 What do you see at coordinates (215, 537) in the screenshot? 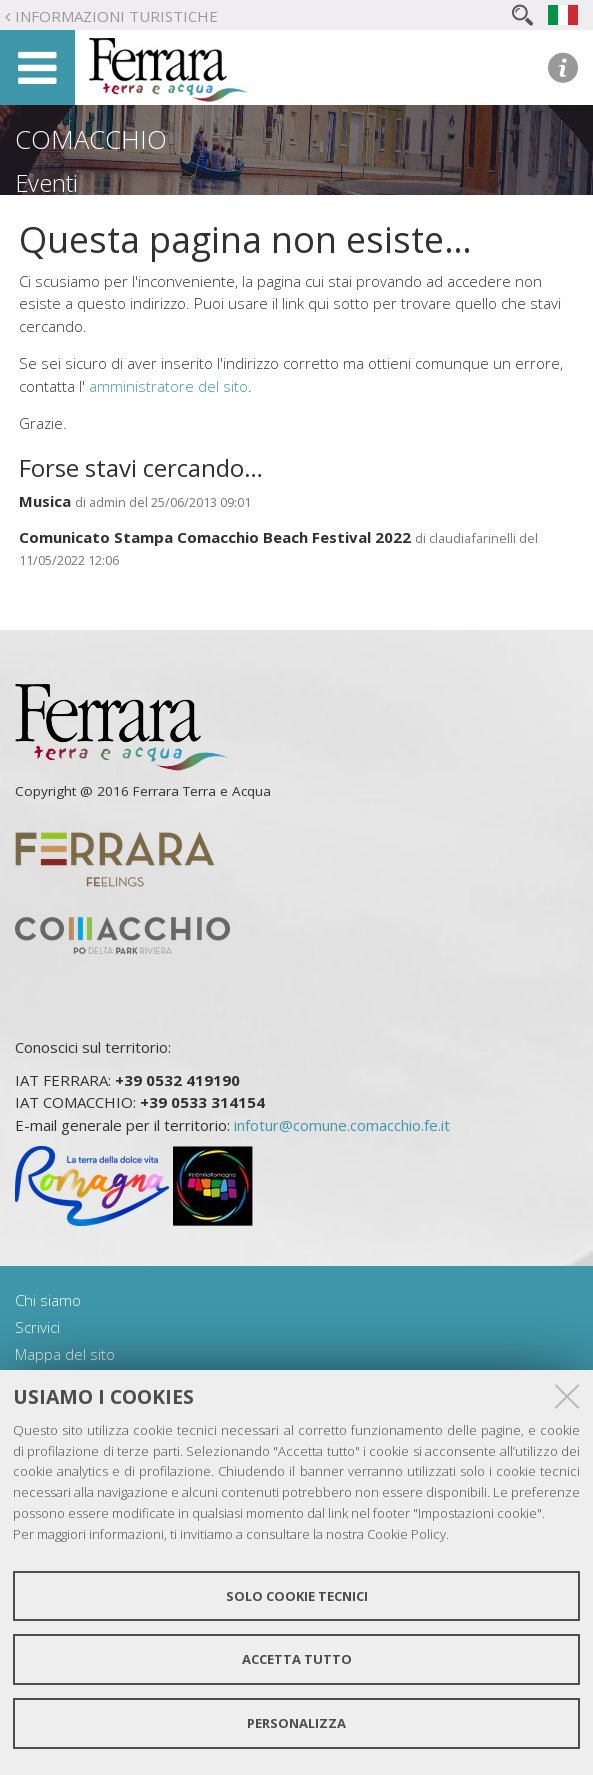
I see `Comunicato Stampa Comacchio Beach Festival 2022` at bounding box center [215, 537].